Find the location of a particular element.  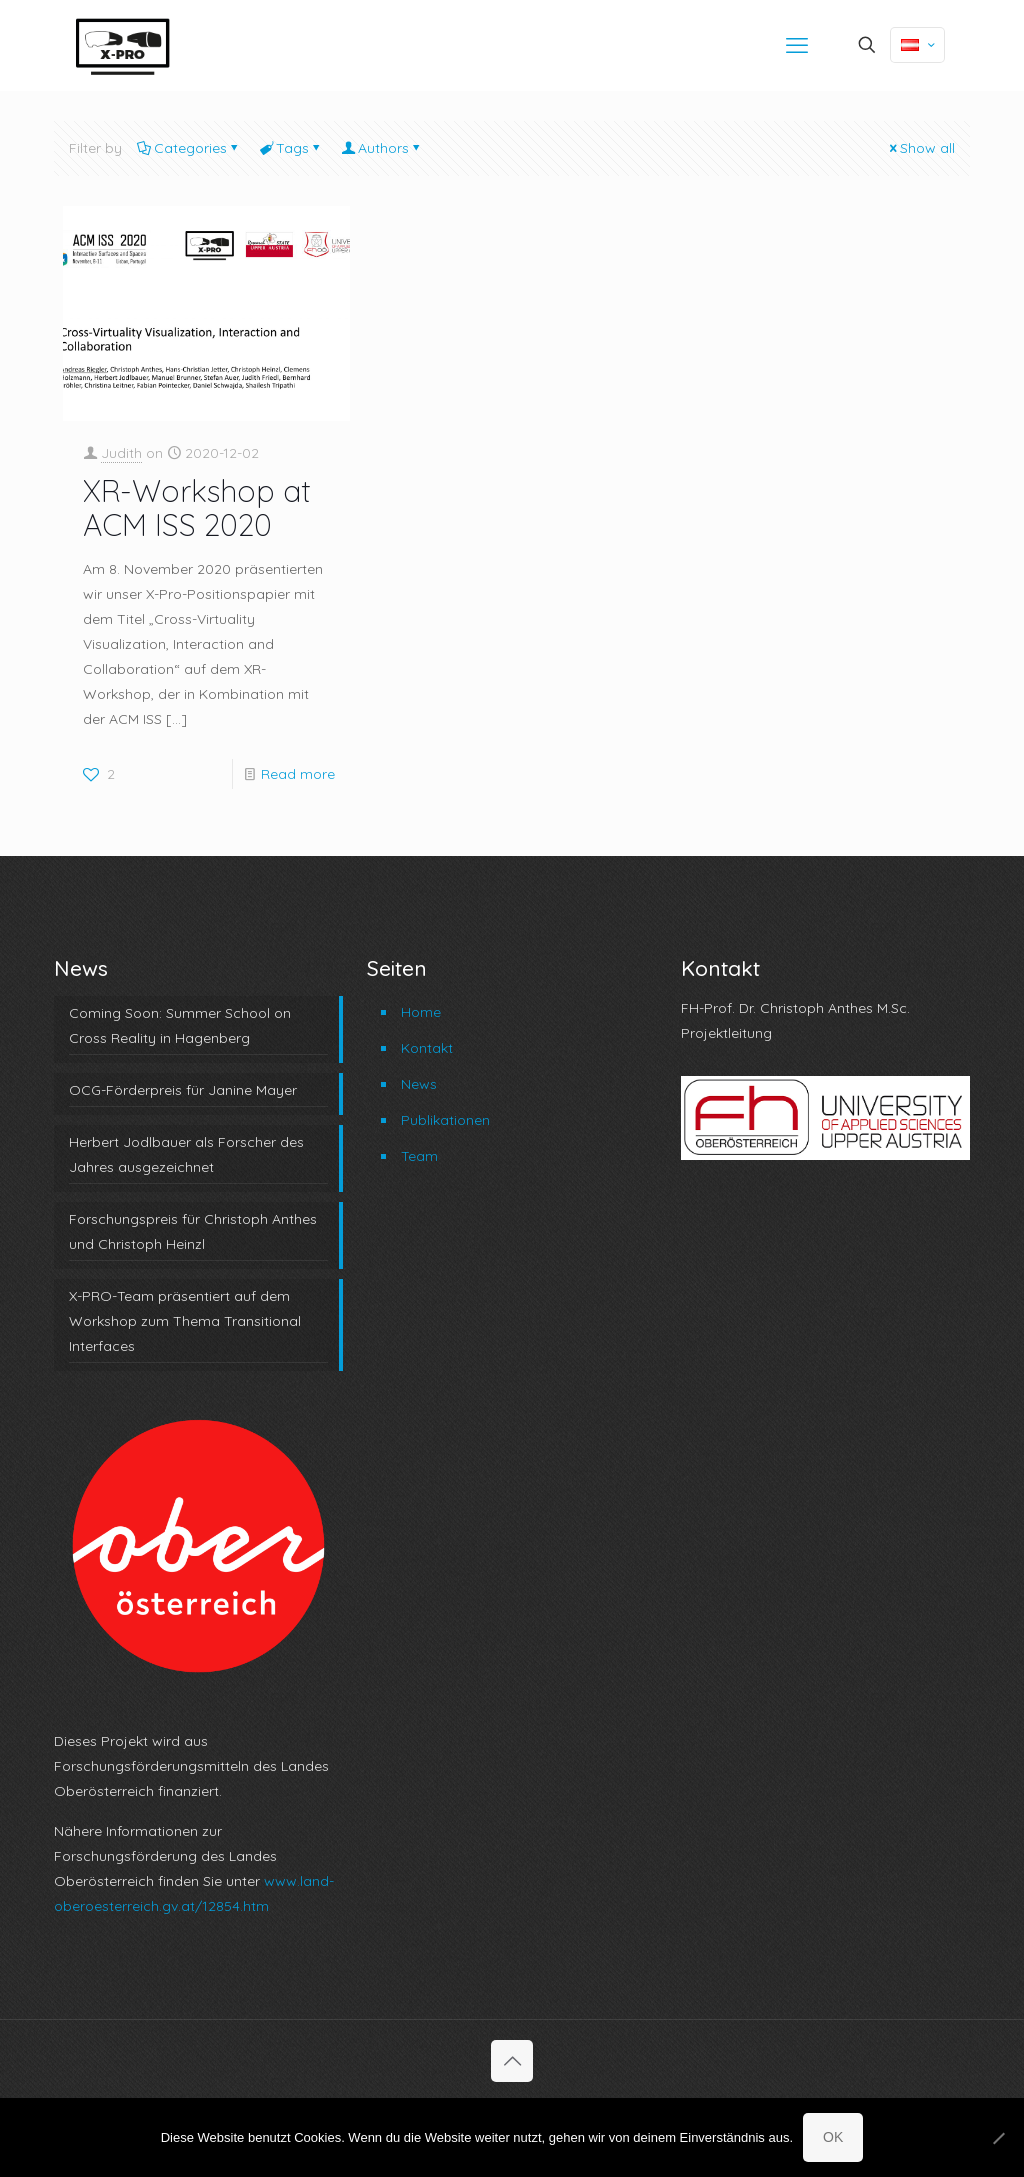

X-PRO-Team präsentiert auf dem Workshop zum Thema Transitional Interfaces is located at coordinates (185, 1321).